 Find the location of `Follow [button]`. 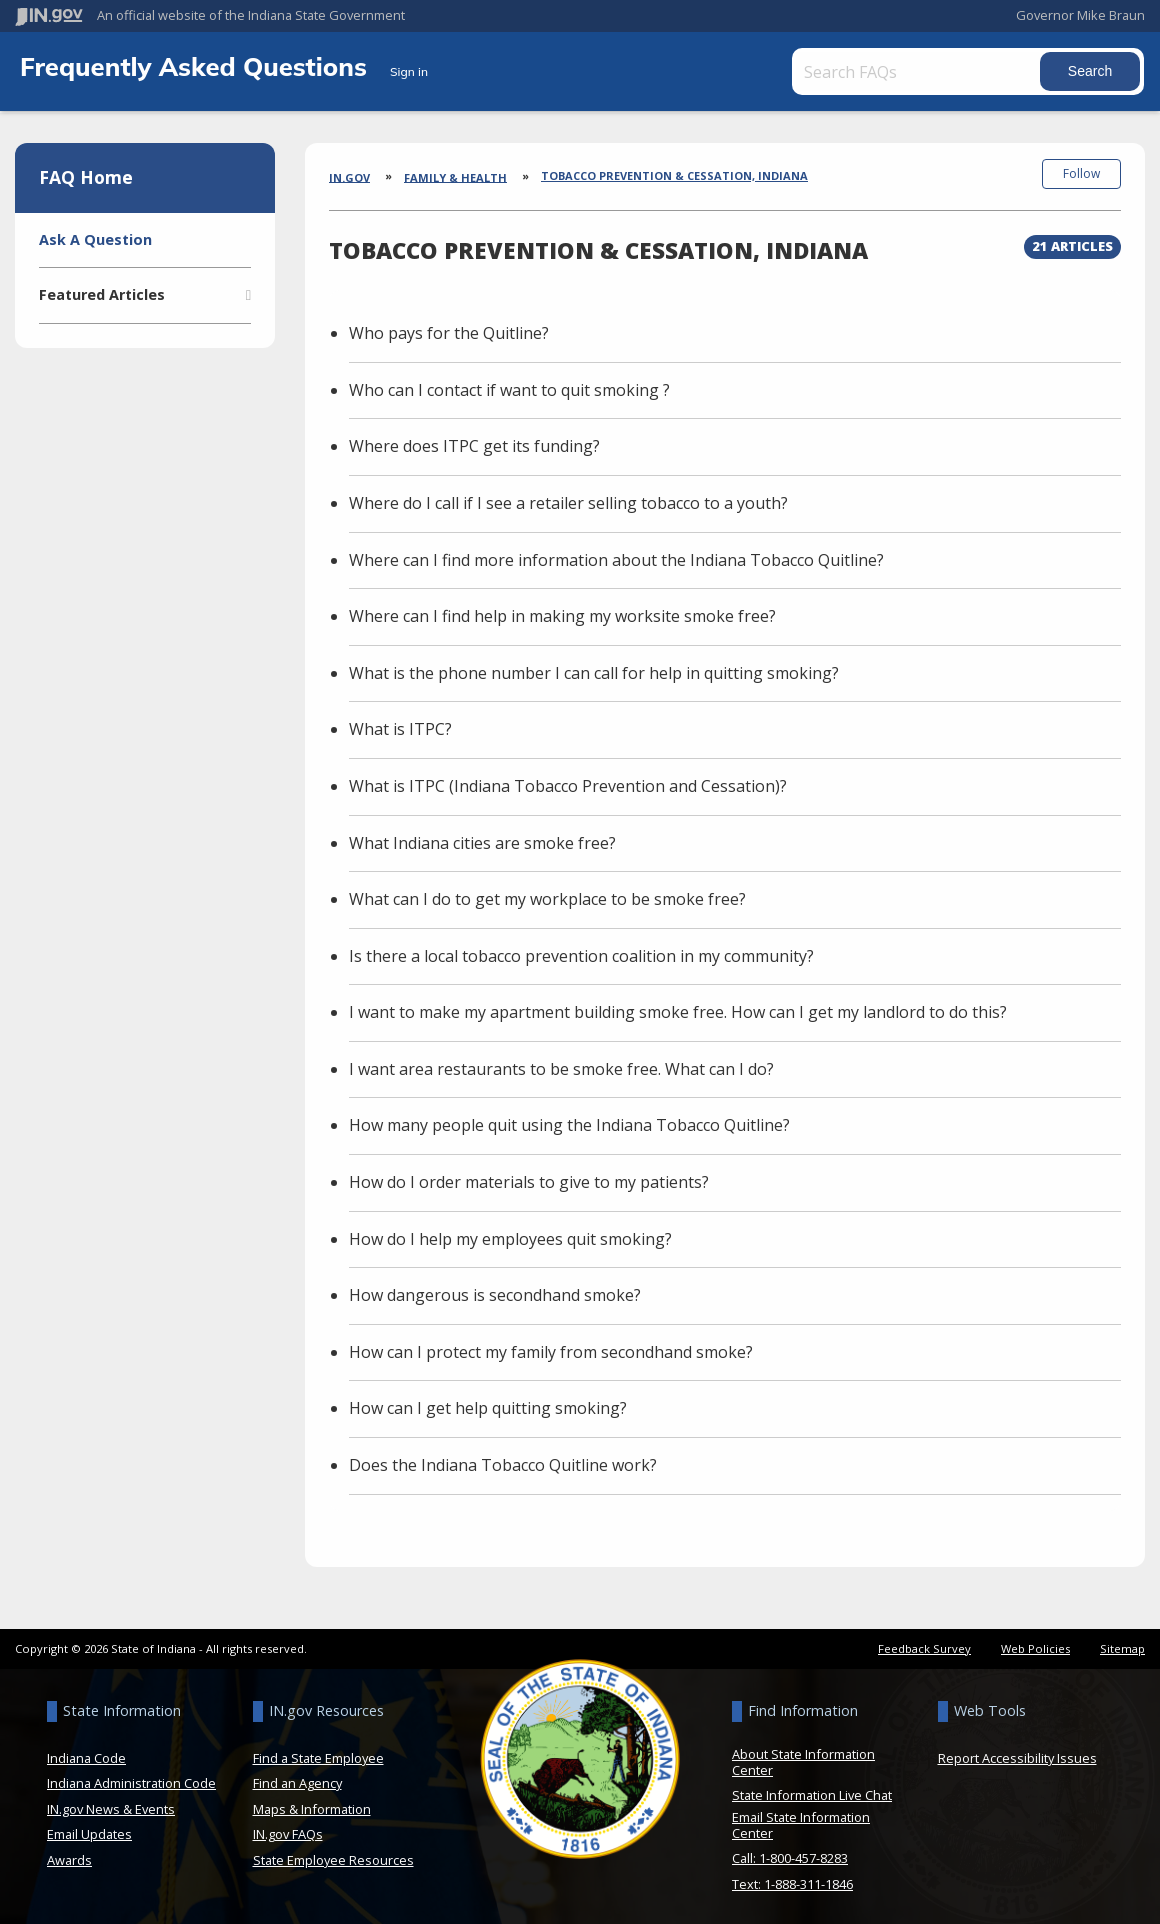

Follow [button] is located at coordinates (1081, 173).